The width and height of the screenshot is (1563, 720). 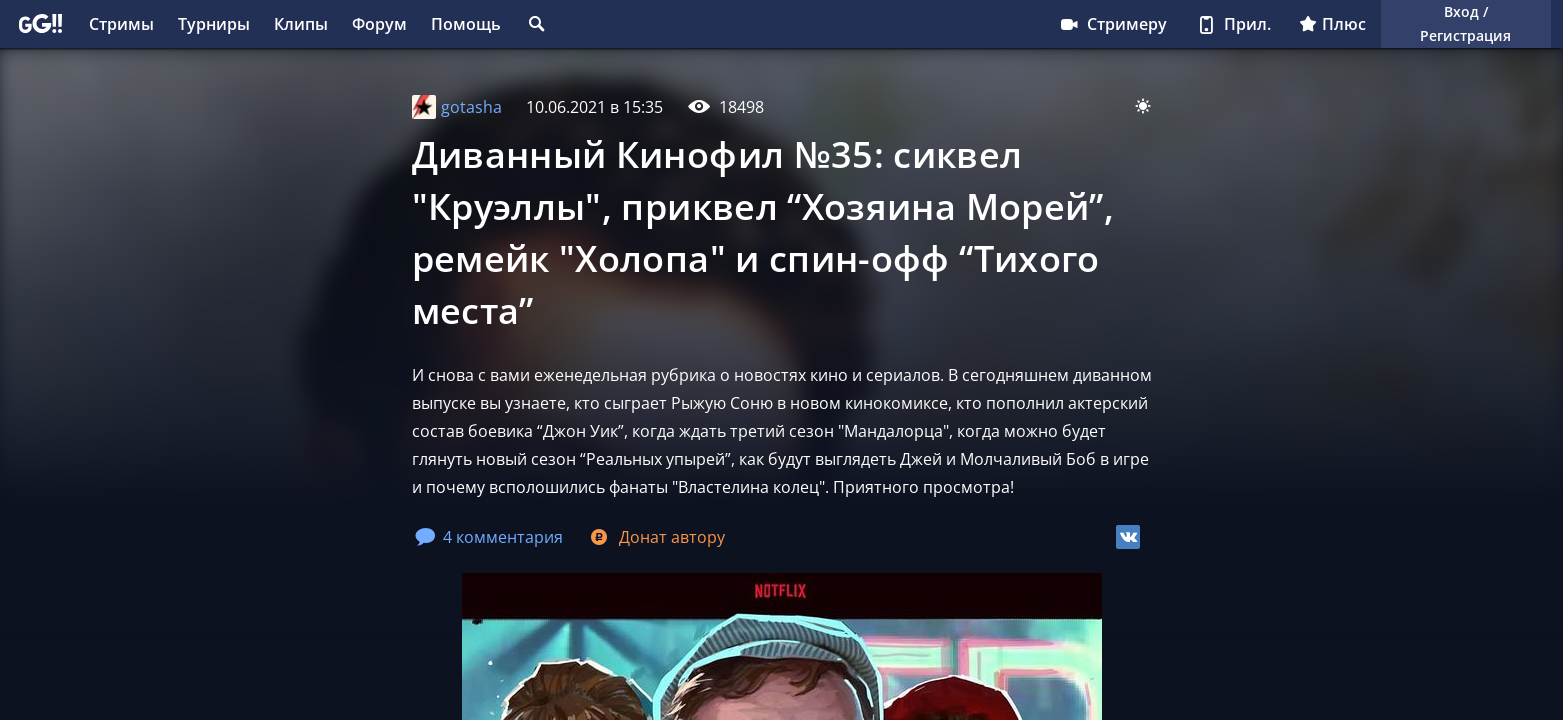 I want to click on 4 комментария, so click(x=489, y=537).